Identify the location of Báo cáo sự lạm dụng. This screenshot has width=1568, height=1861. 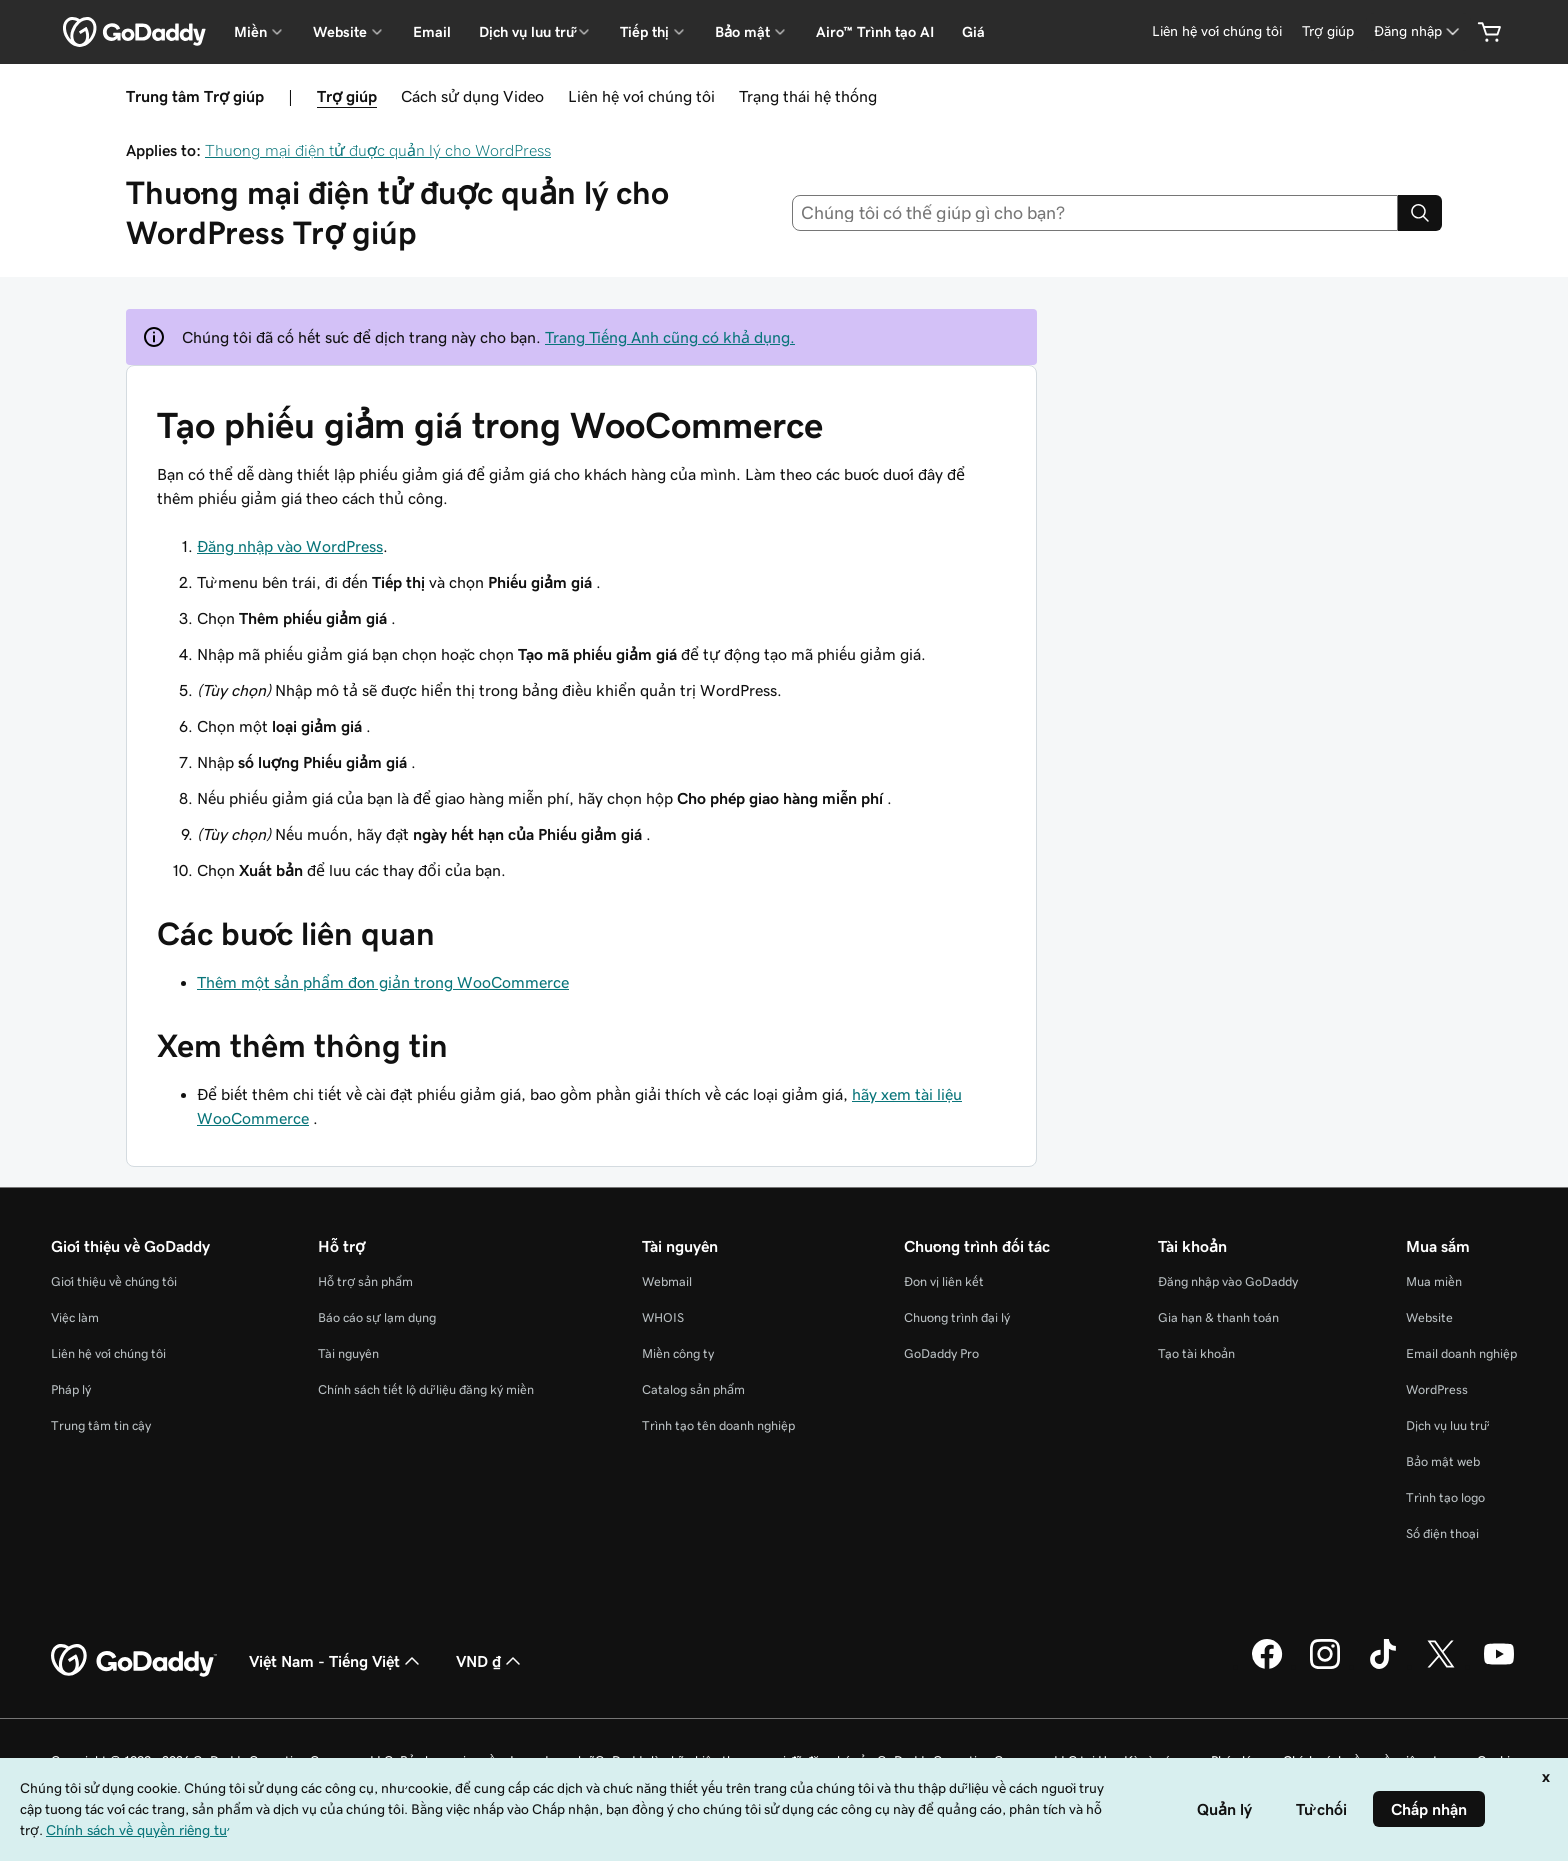
(377, 1317).